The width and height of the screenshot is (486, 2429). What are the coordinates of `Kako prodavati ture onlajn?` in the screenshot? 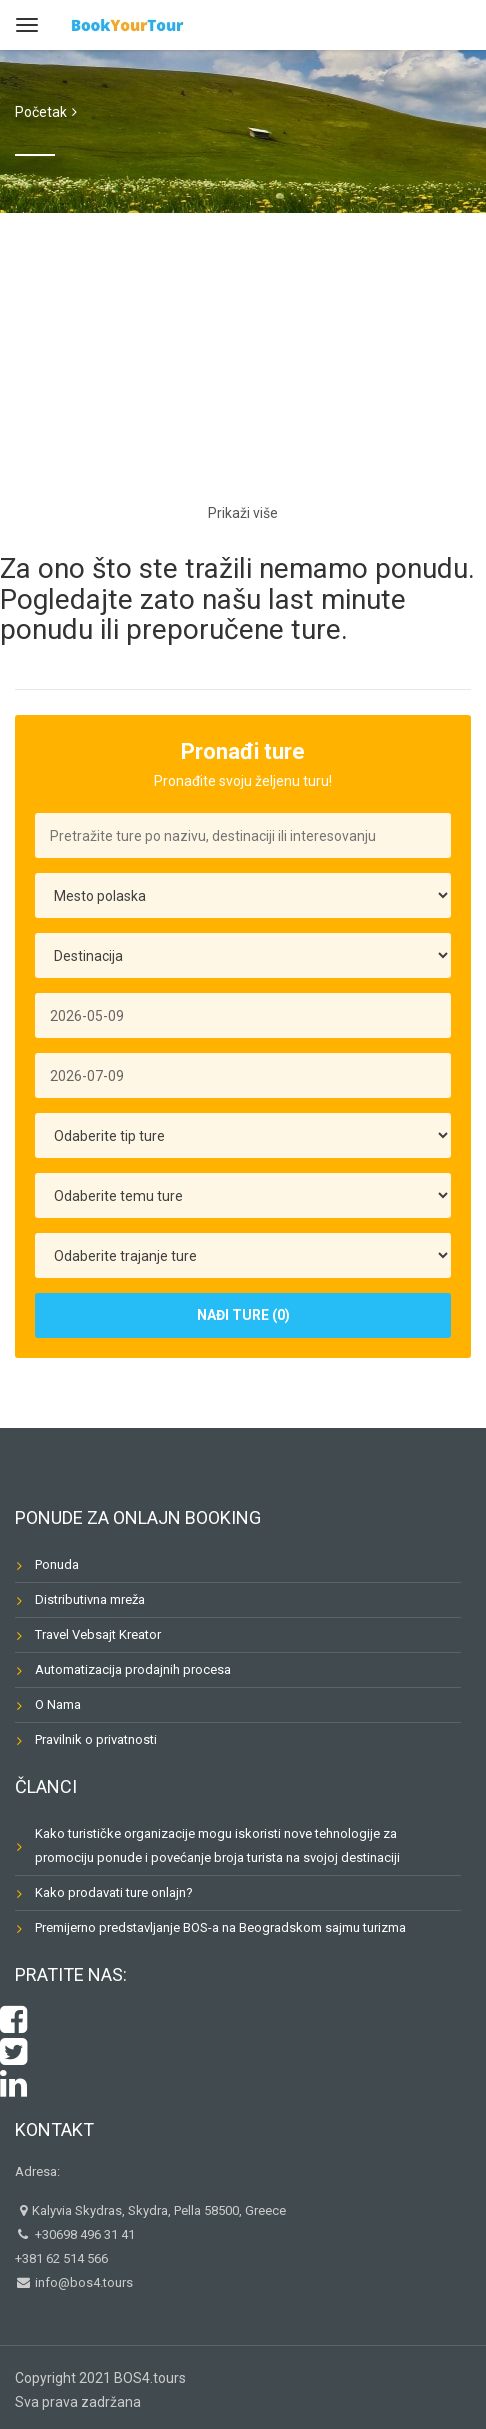 It's located at (114, 1892).